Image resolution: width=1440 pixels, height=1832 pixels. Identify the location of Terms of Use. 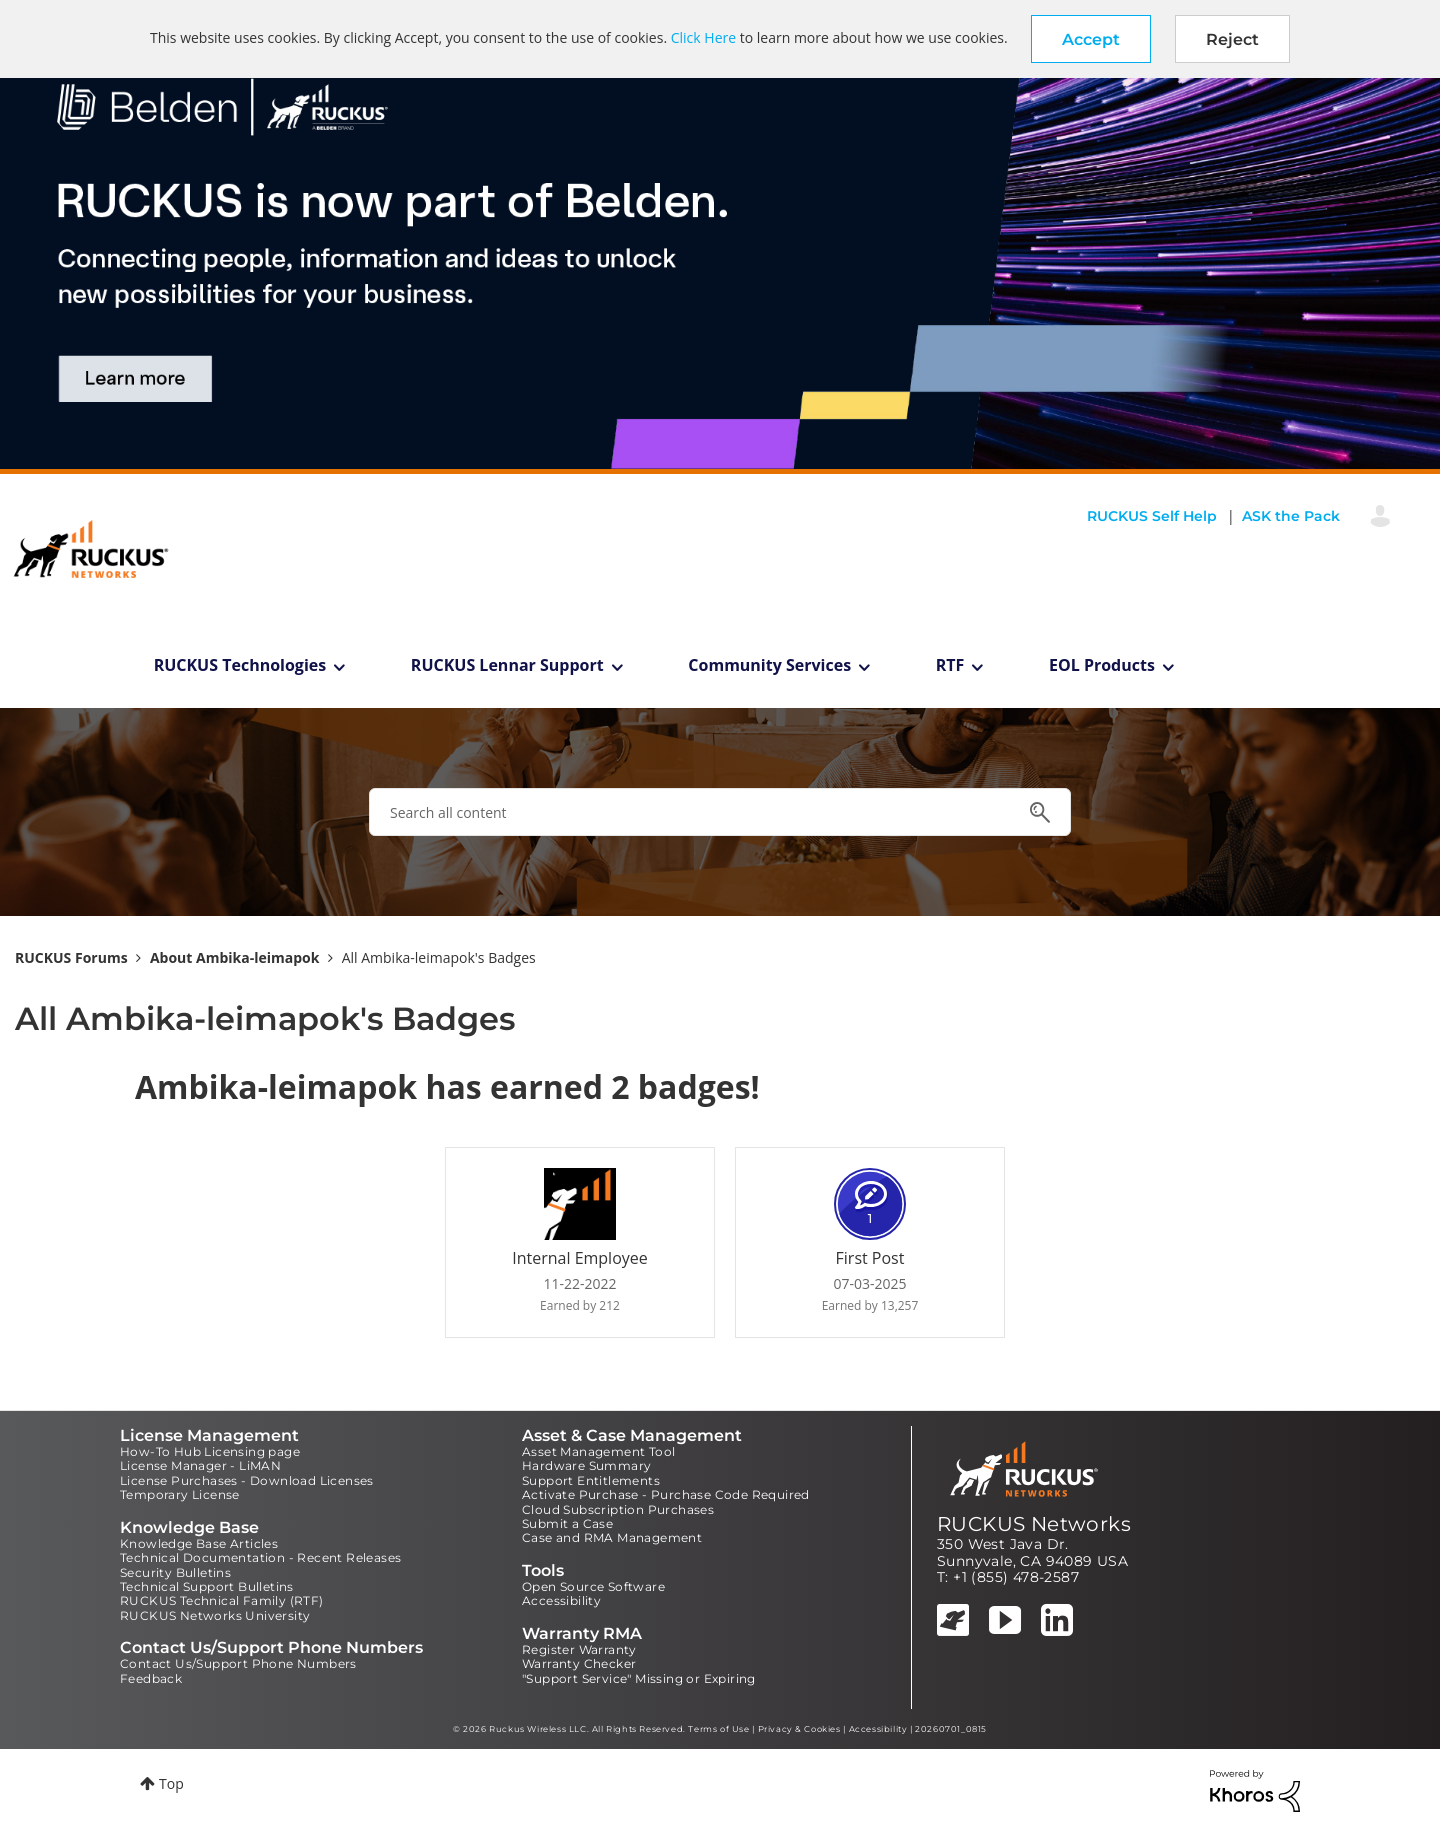
(718, 1729).